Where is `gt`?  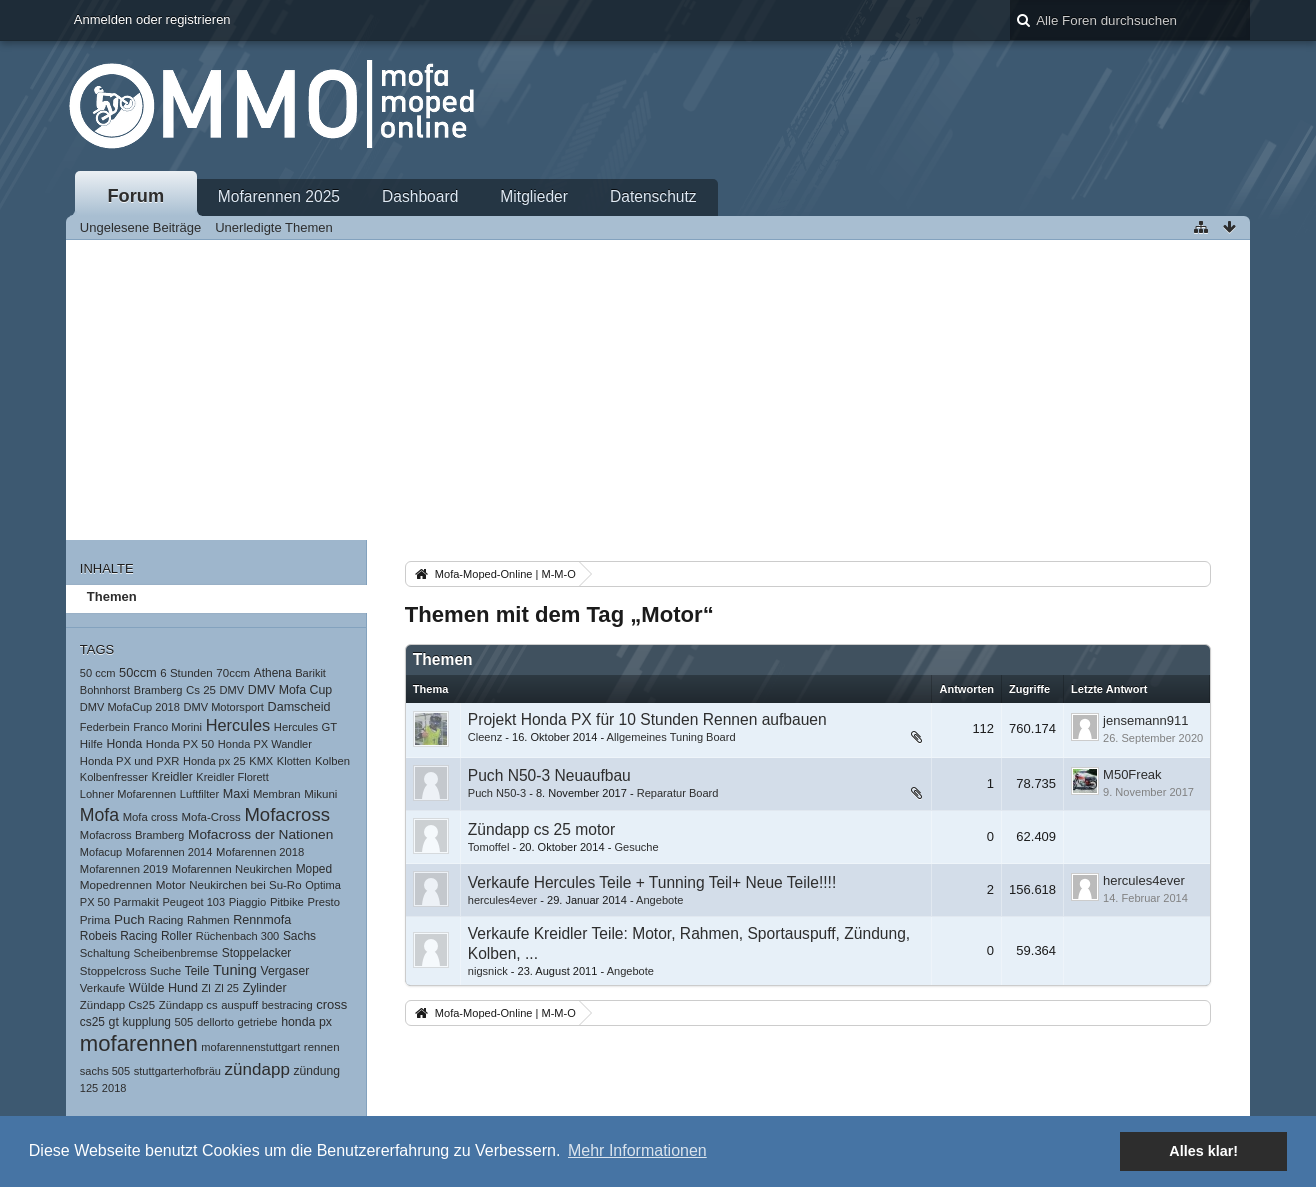
gt is located at coordinates (114, 1022).